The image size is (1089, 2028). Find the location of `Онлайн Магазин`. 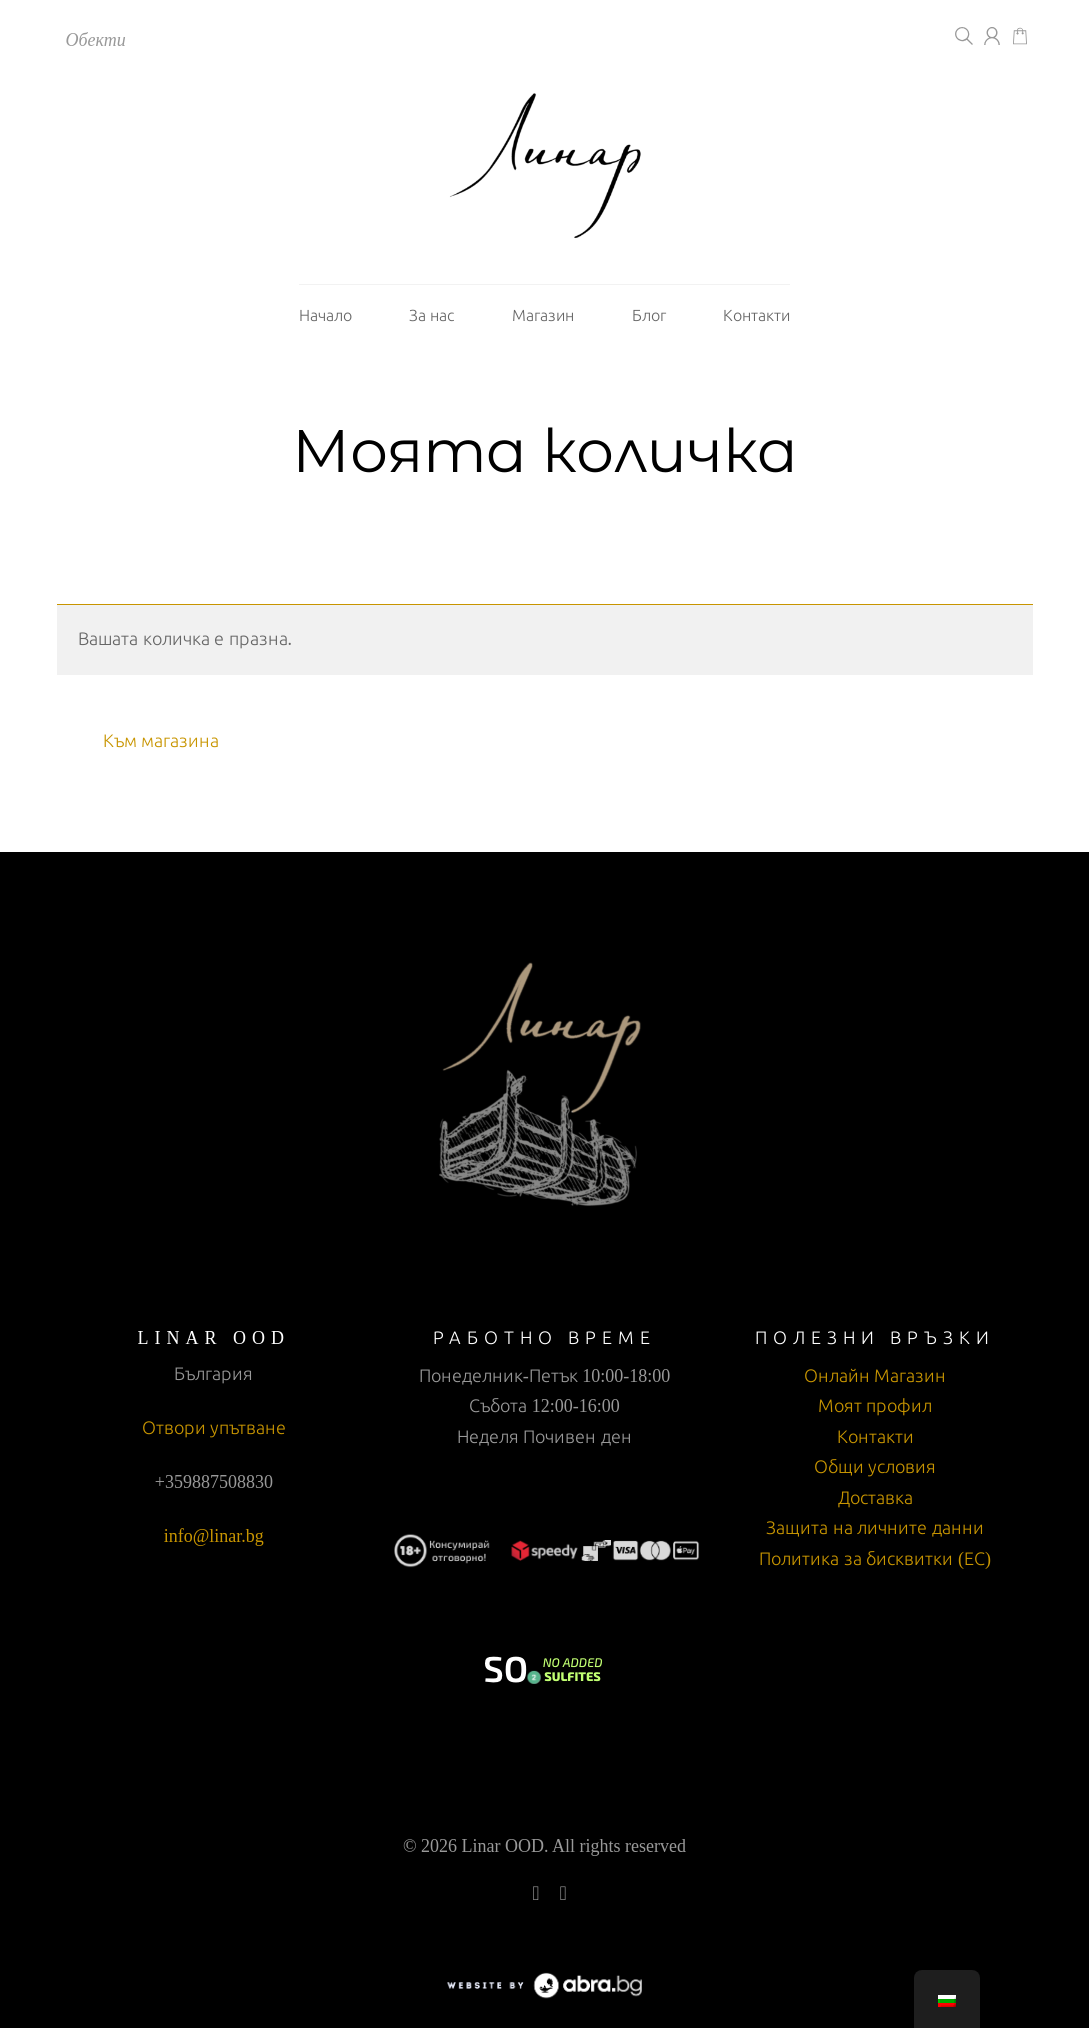

Онлайн Магазин is located at coordinates (875, 1376).